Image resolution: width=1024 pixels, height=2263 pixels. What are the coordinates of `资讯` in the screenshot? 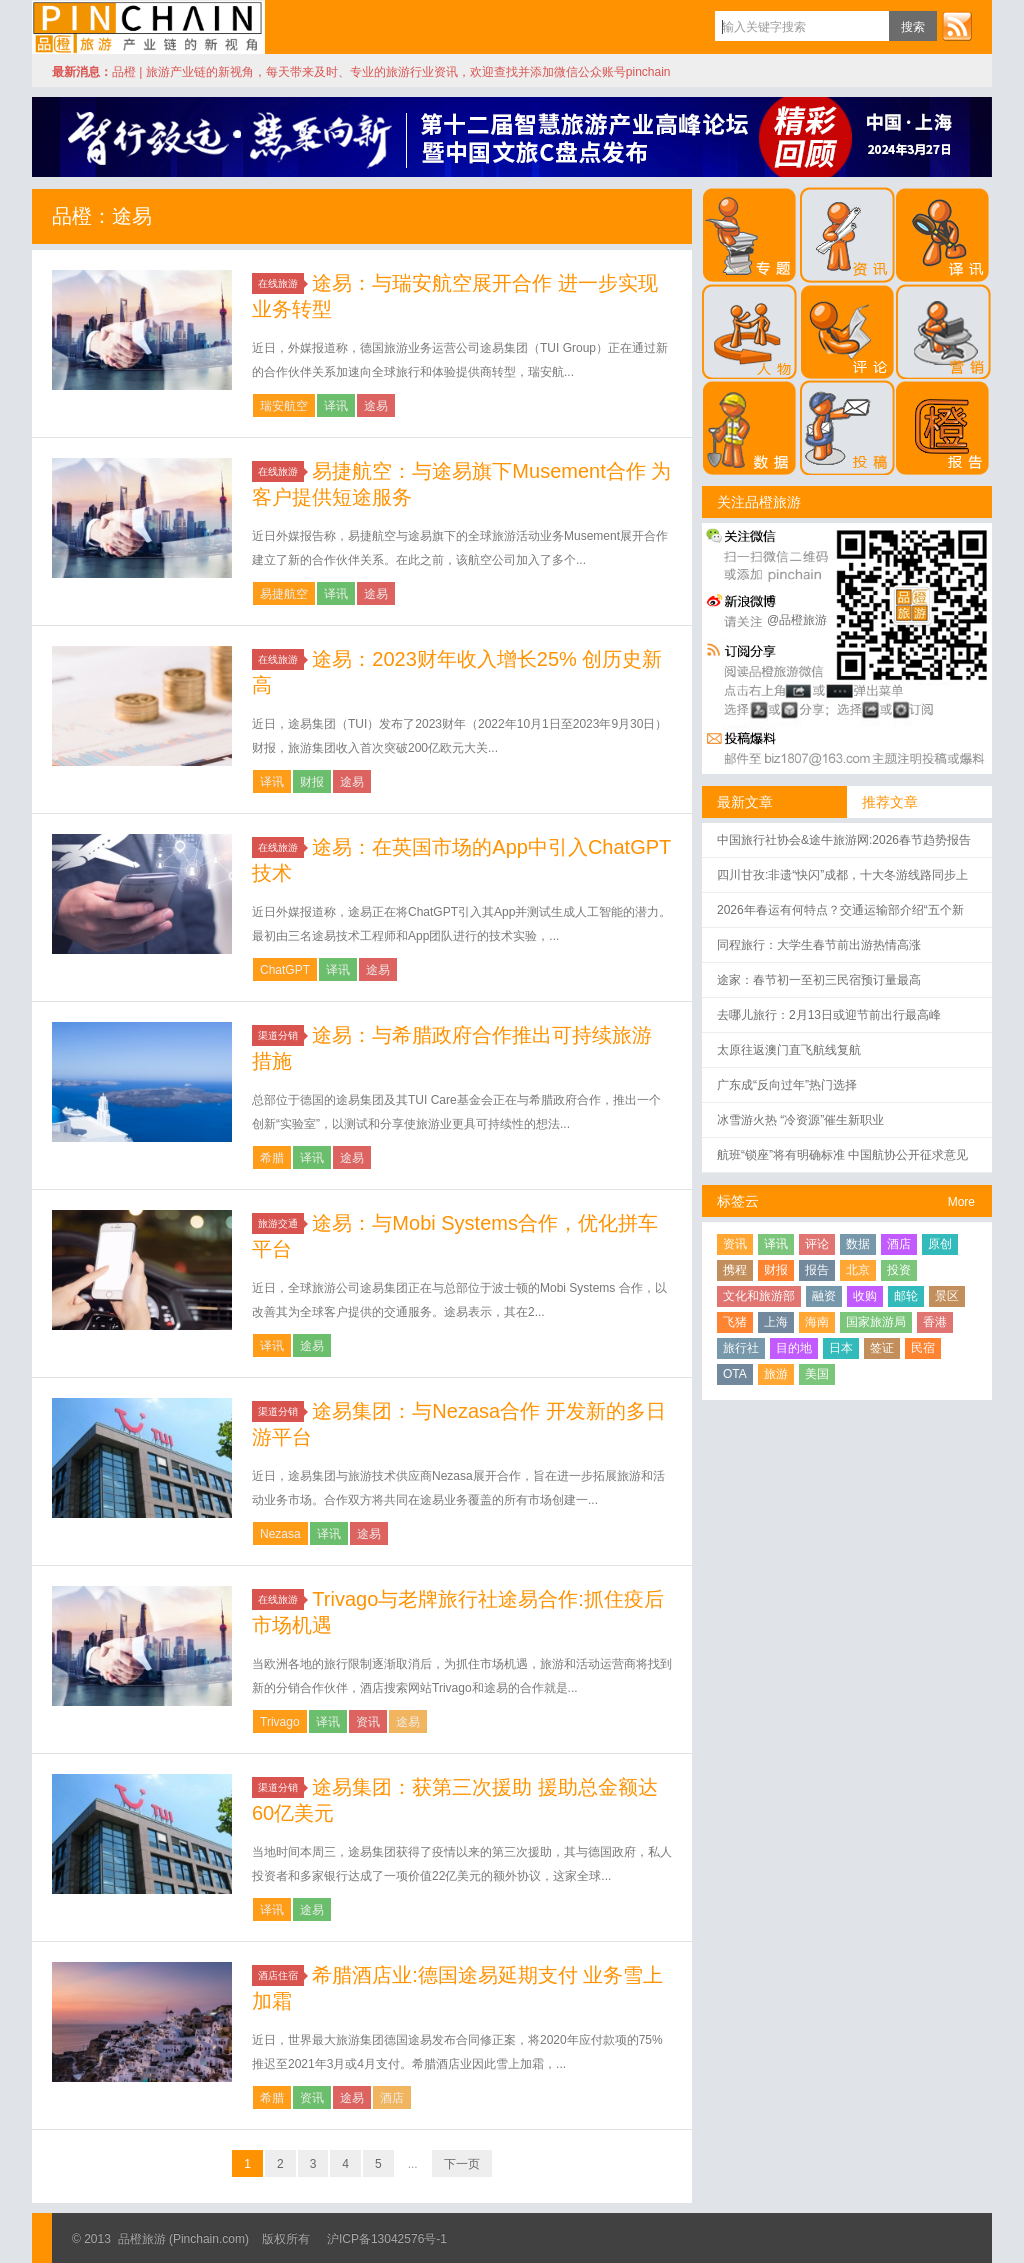 It's located at (368, 1722).